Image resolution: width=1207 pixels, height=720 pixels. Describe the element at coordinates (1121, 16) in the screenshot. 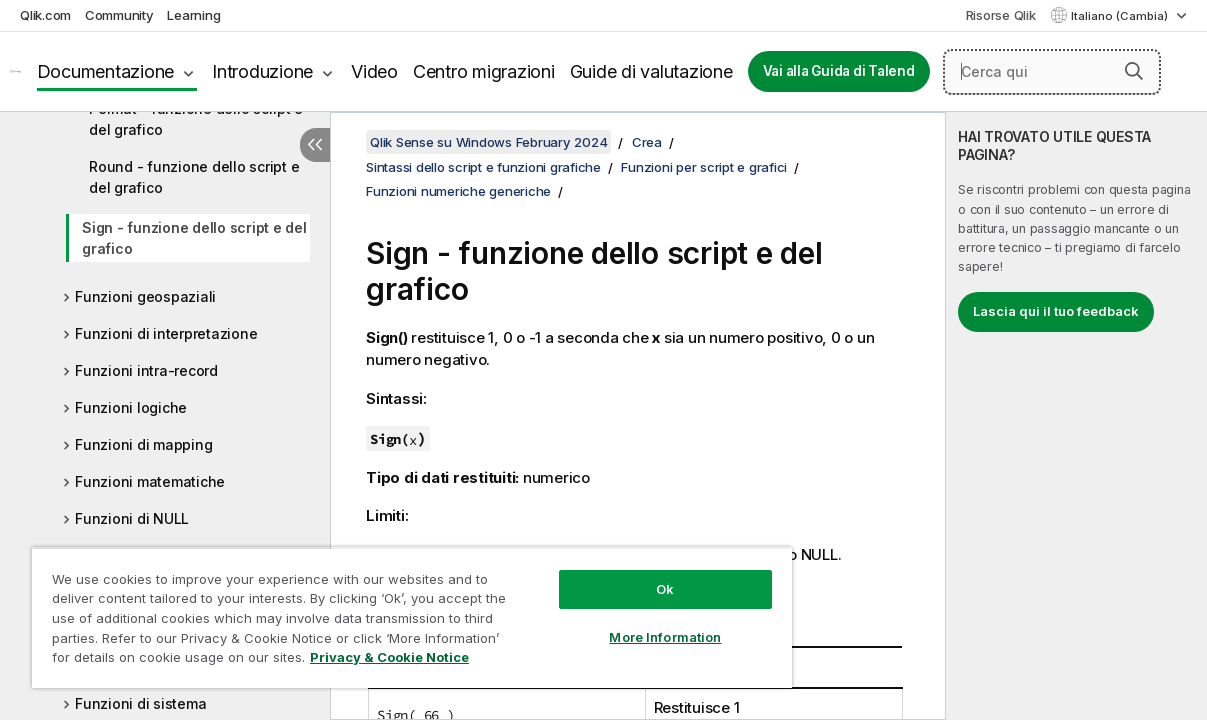

I see `Italiano (Cambia) [Italiano è attualmente selezionata. (Menu lingua)]` at that location.